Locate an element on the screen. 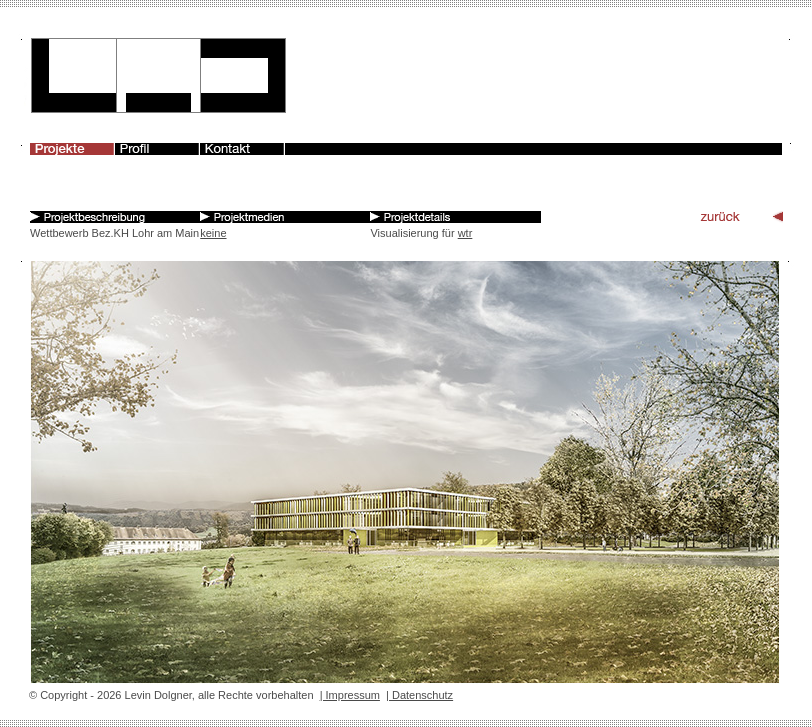  | Impressum is located at coordinates (350, 695).